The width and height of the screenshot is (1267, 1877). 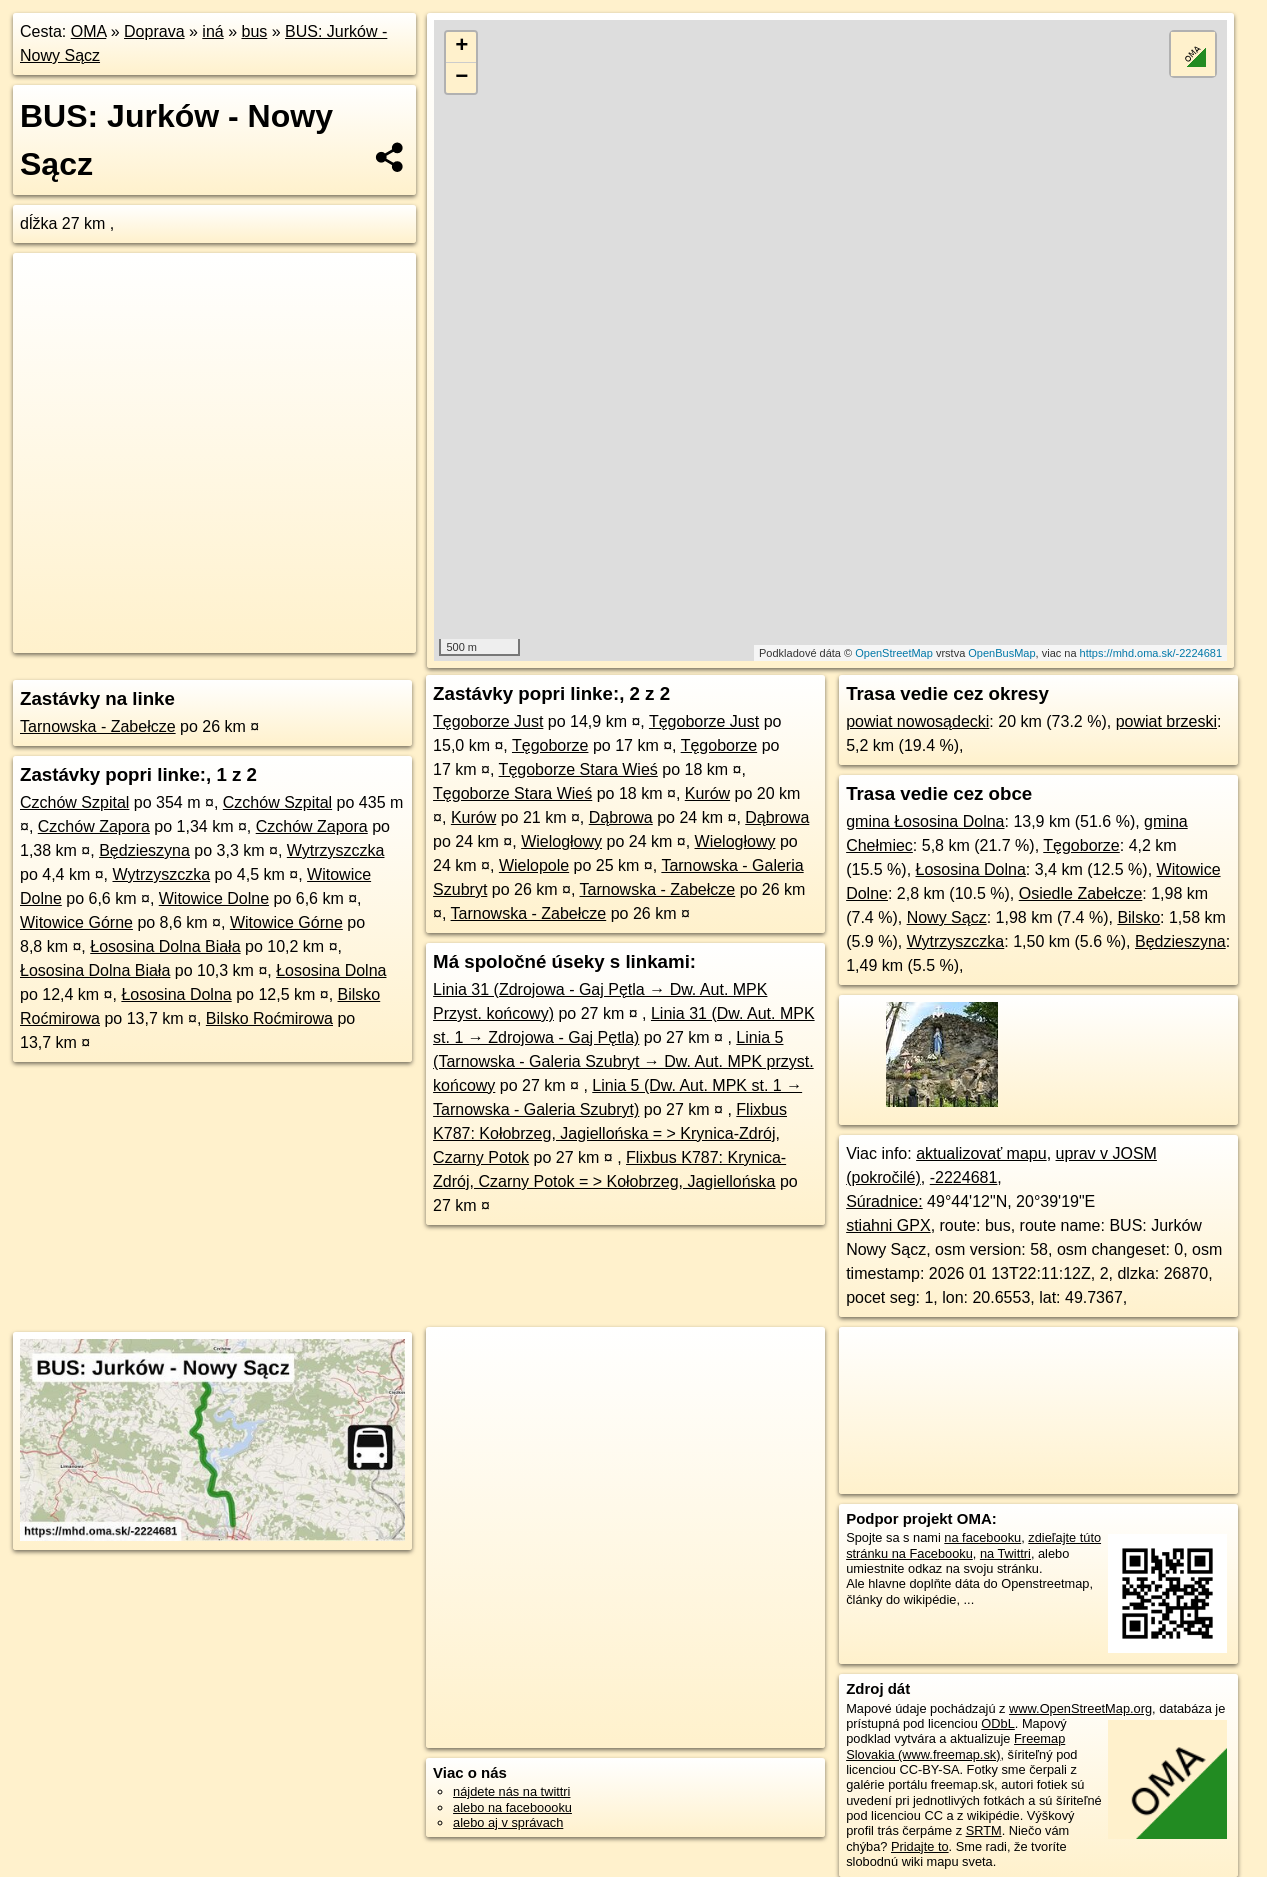 What do you see at coordinates (1081, 893) in the screenshot?
I see `Osiedle Zabełcze` at bounding box center [1081, 893].